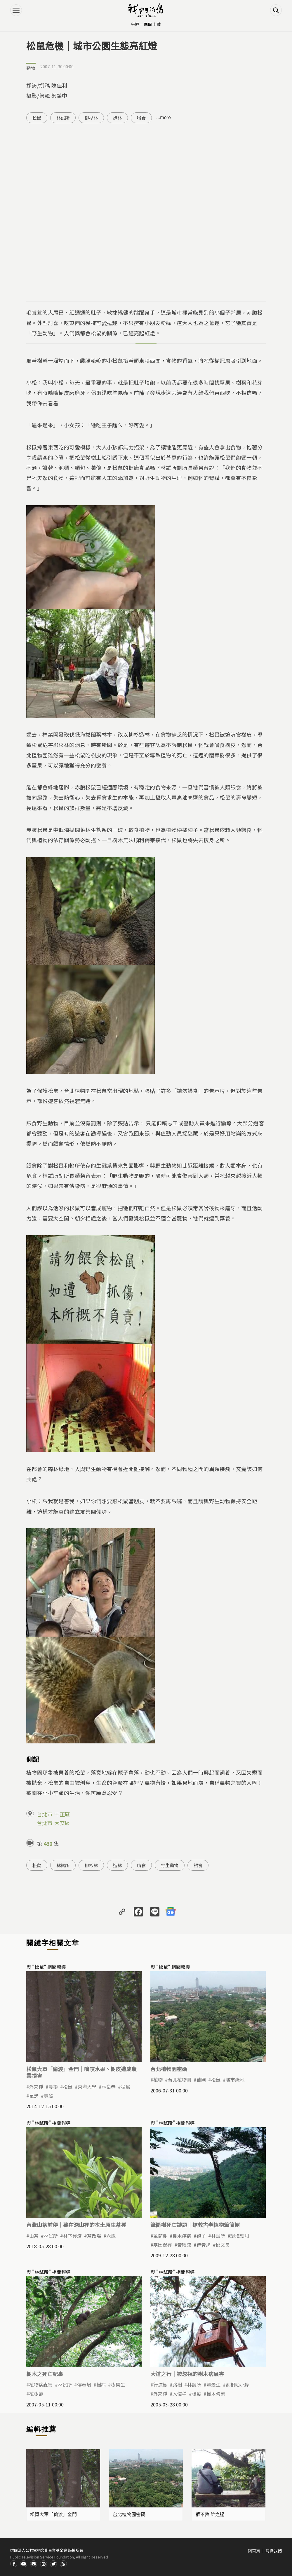 This screenshot has width=292, height=2576. I want to click on 430, so click(48, 1843).